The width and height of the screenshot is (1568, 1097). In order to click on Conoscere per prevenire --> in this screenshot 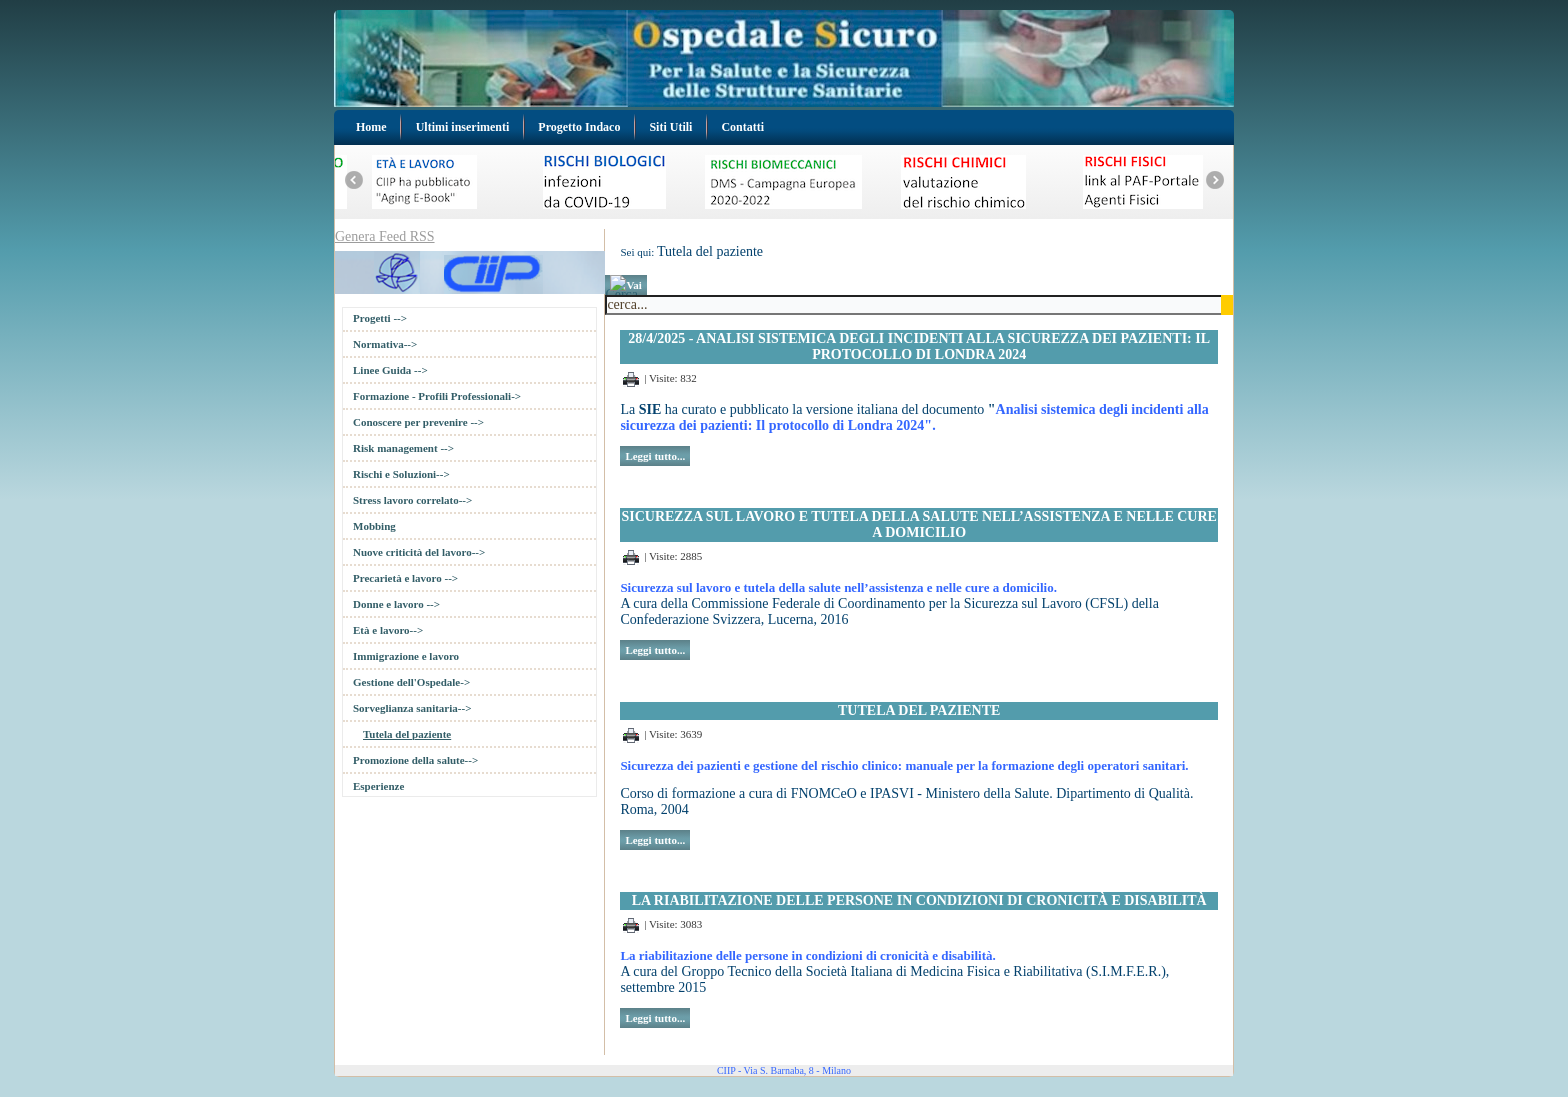, I will do `click(418, 422)`.